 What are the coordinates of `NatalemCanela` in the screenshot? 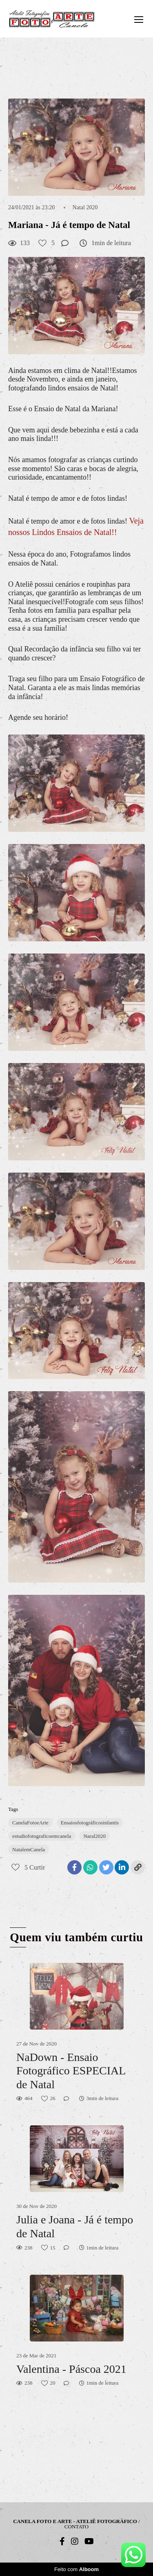 It's located at (28, 1849).